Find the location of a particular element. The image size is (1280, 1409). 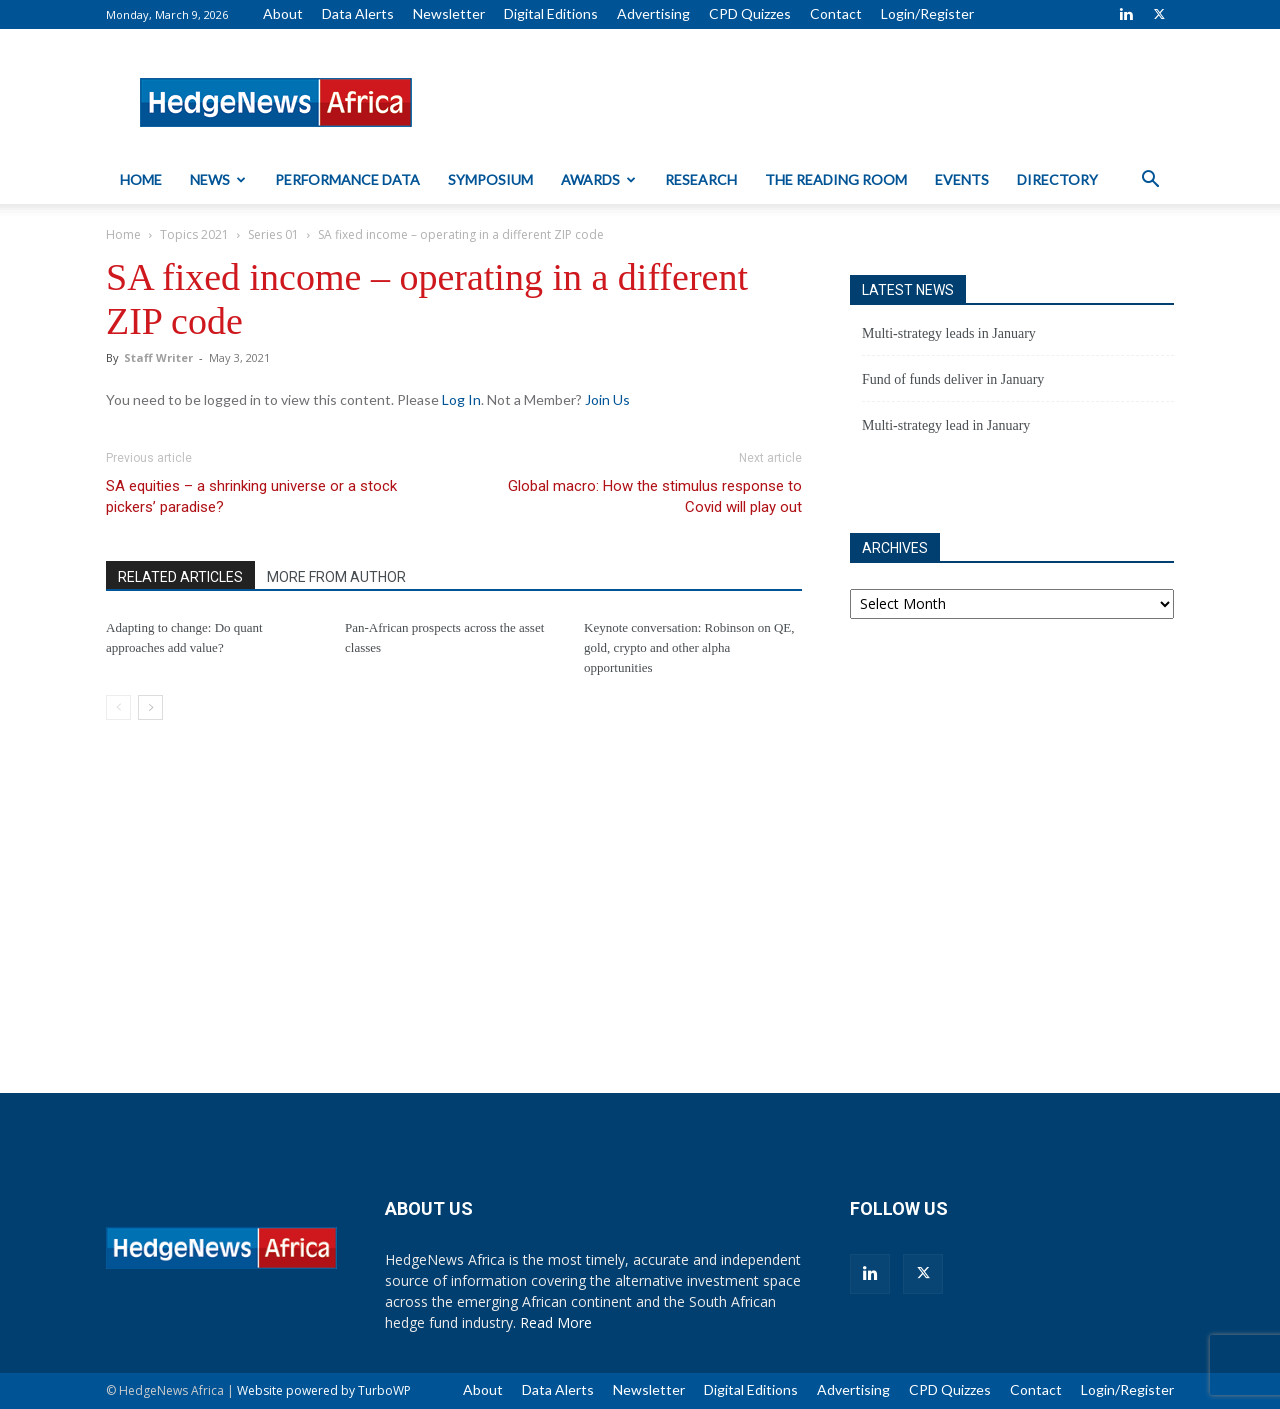

Log In is located at coordinates (461, 399).